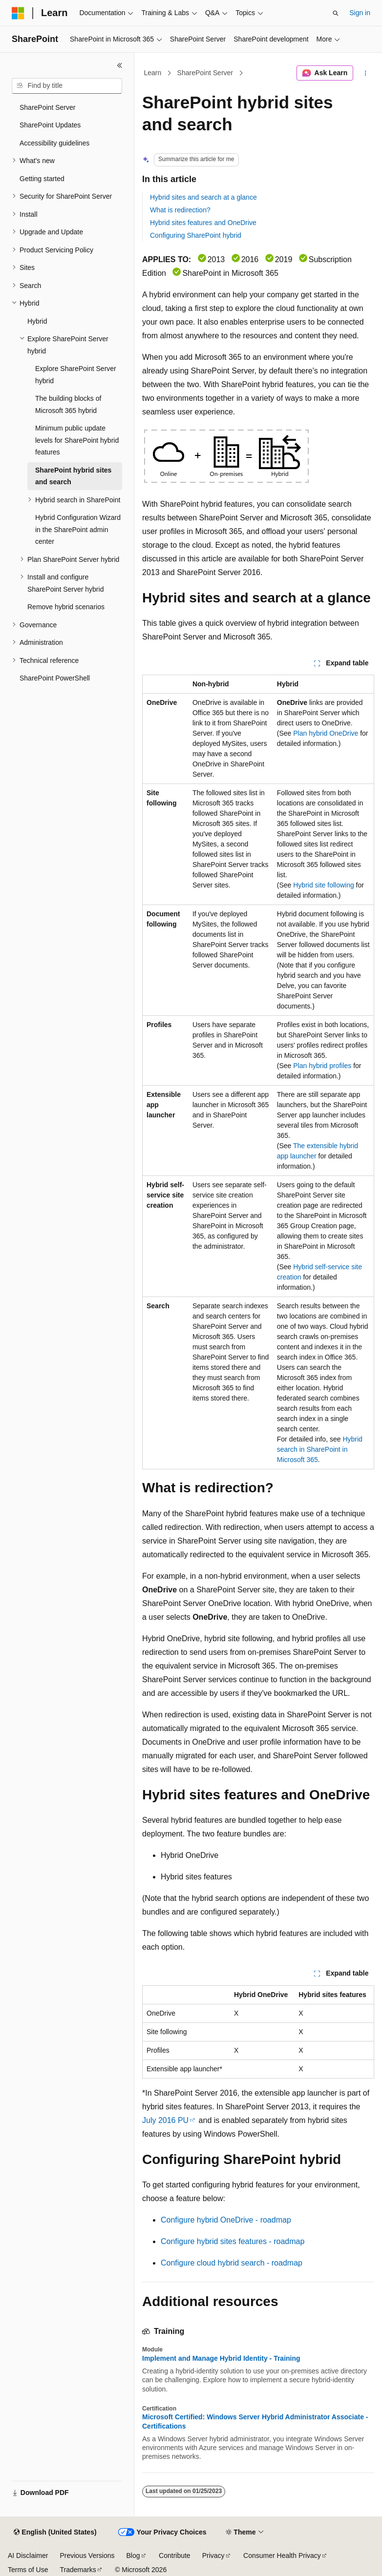 Image resolution: width=382 pixels, height=2576 pixels. What do you see at coordinates (50, 125) in the screenshot?
I see `SharePoint Updates [treeitem]` at bounding box center [50, 125].